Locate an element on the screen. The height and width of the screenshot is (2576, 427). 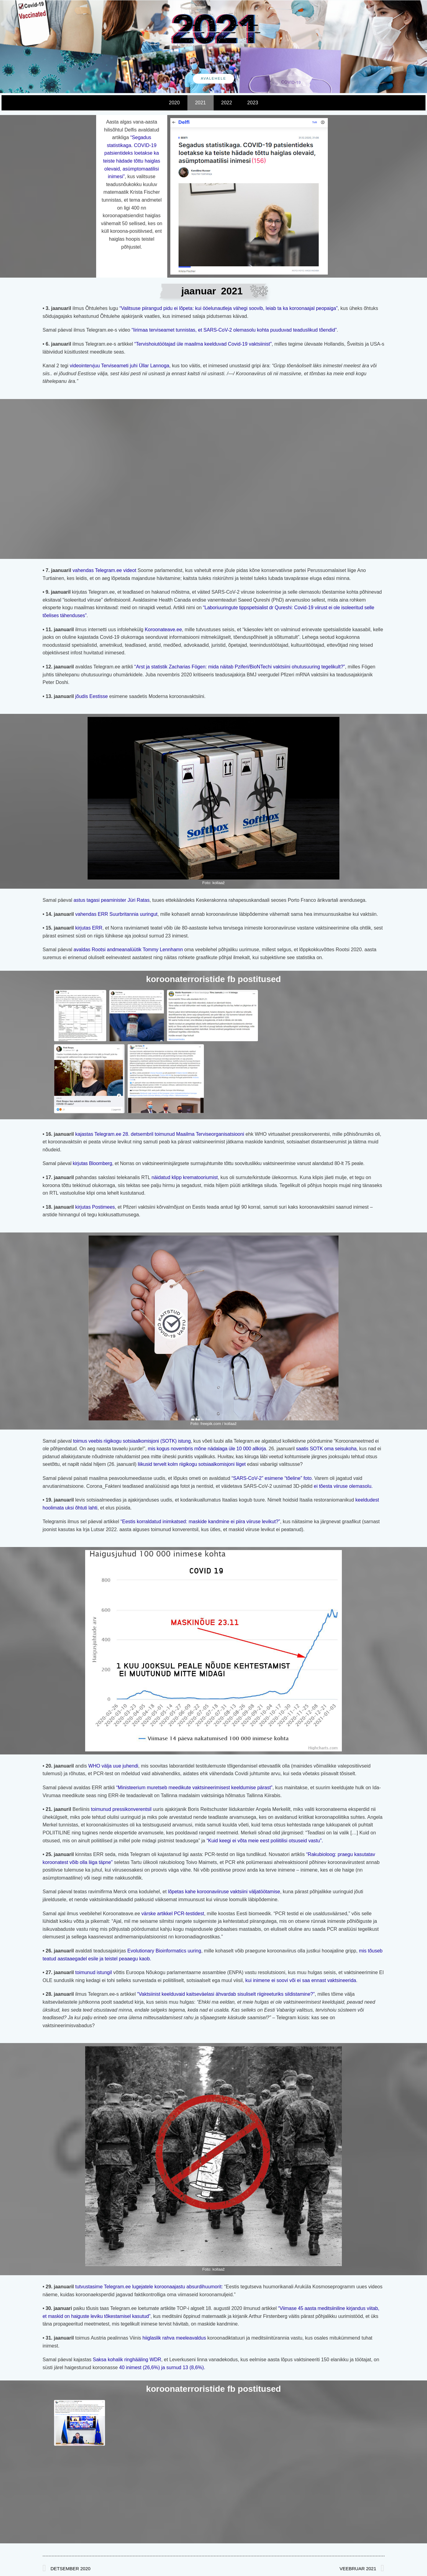
tutvustasime Telegram.ee lugejatele koroonaajastu absurdihuumorit: is located at coordinates (148, 2286).